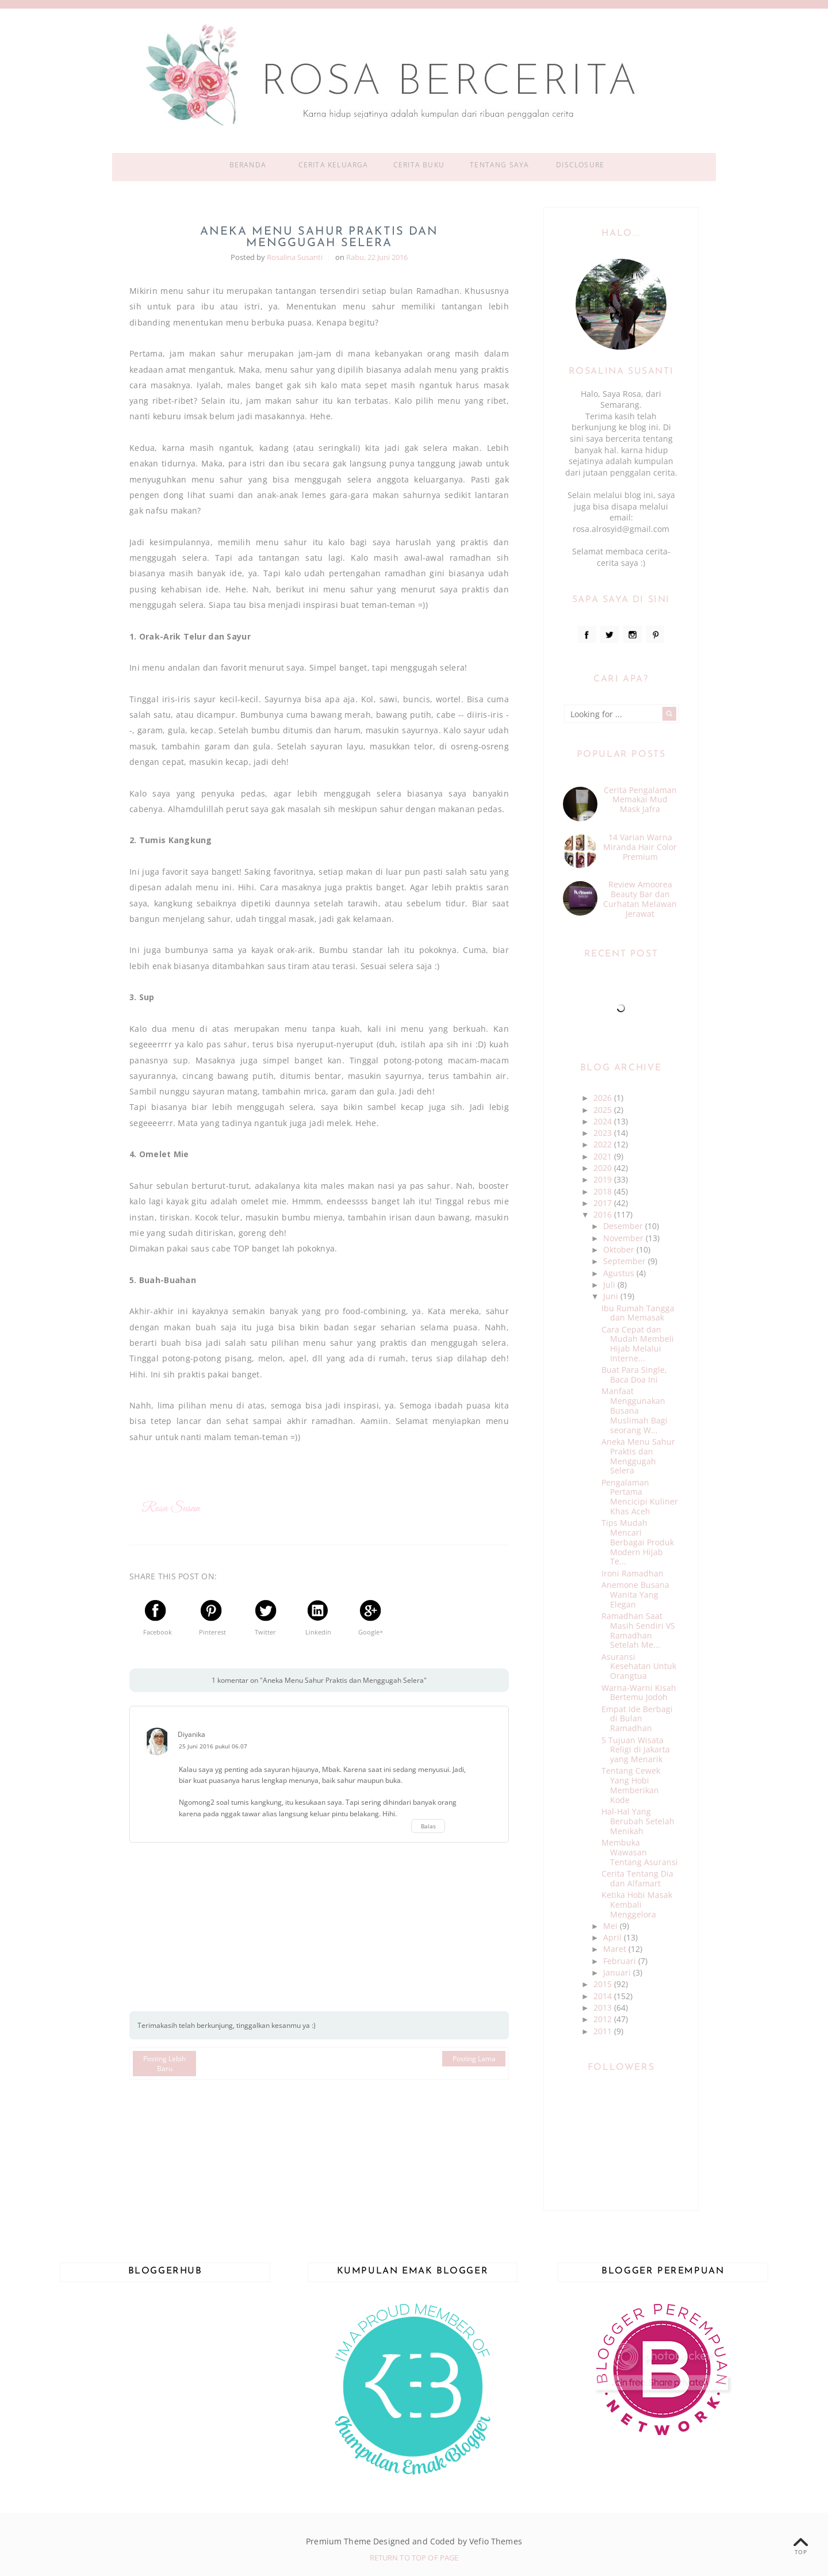 This screenshot has height=2576, width=828. Describe the element at coordinates (638, 1692) in the screenshot. I see `Warna-Warni Kisah Bertemu Jodoh` at that location.